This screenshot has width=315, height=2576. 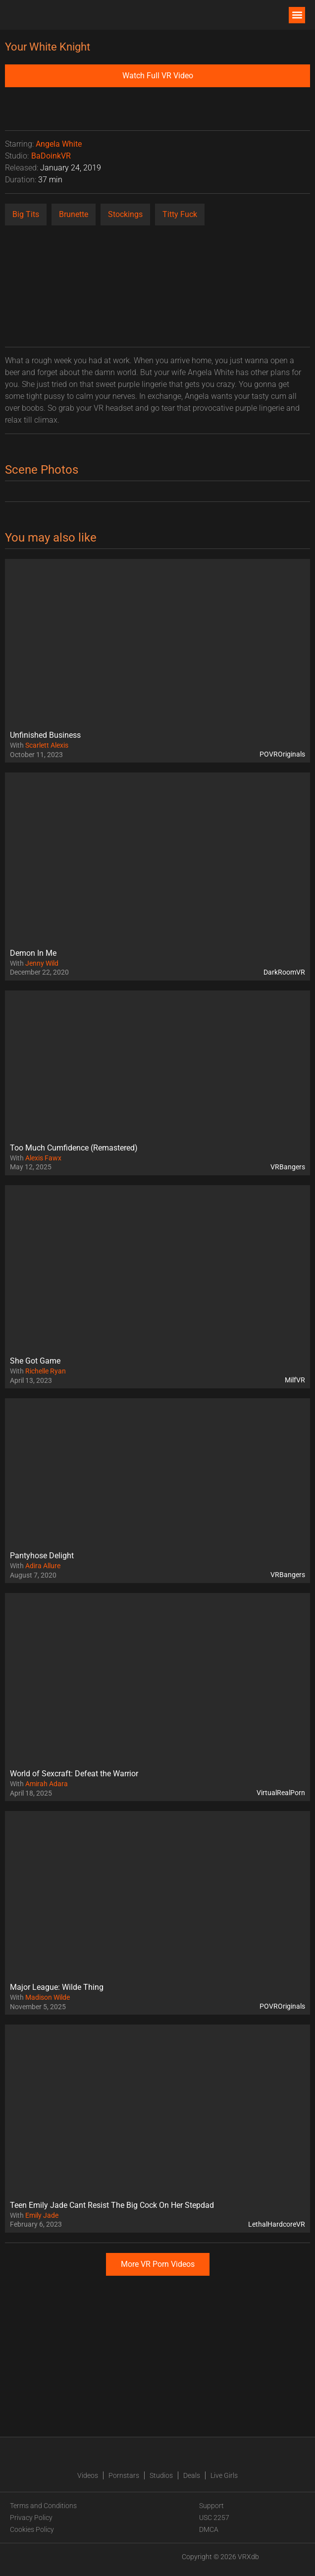 I want to click on VirtualRealPorn, so click(x=281, y=1793).